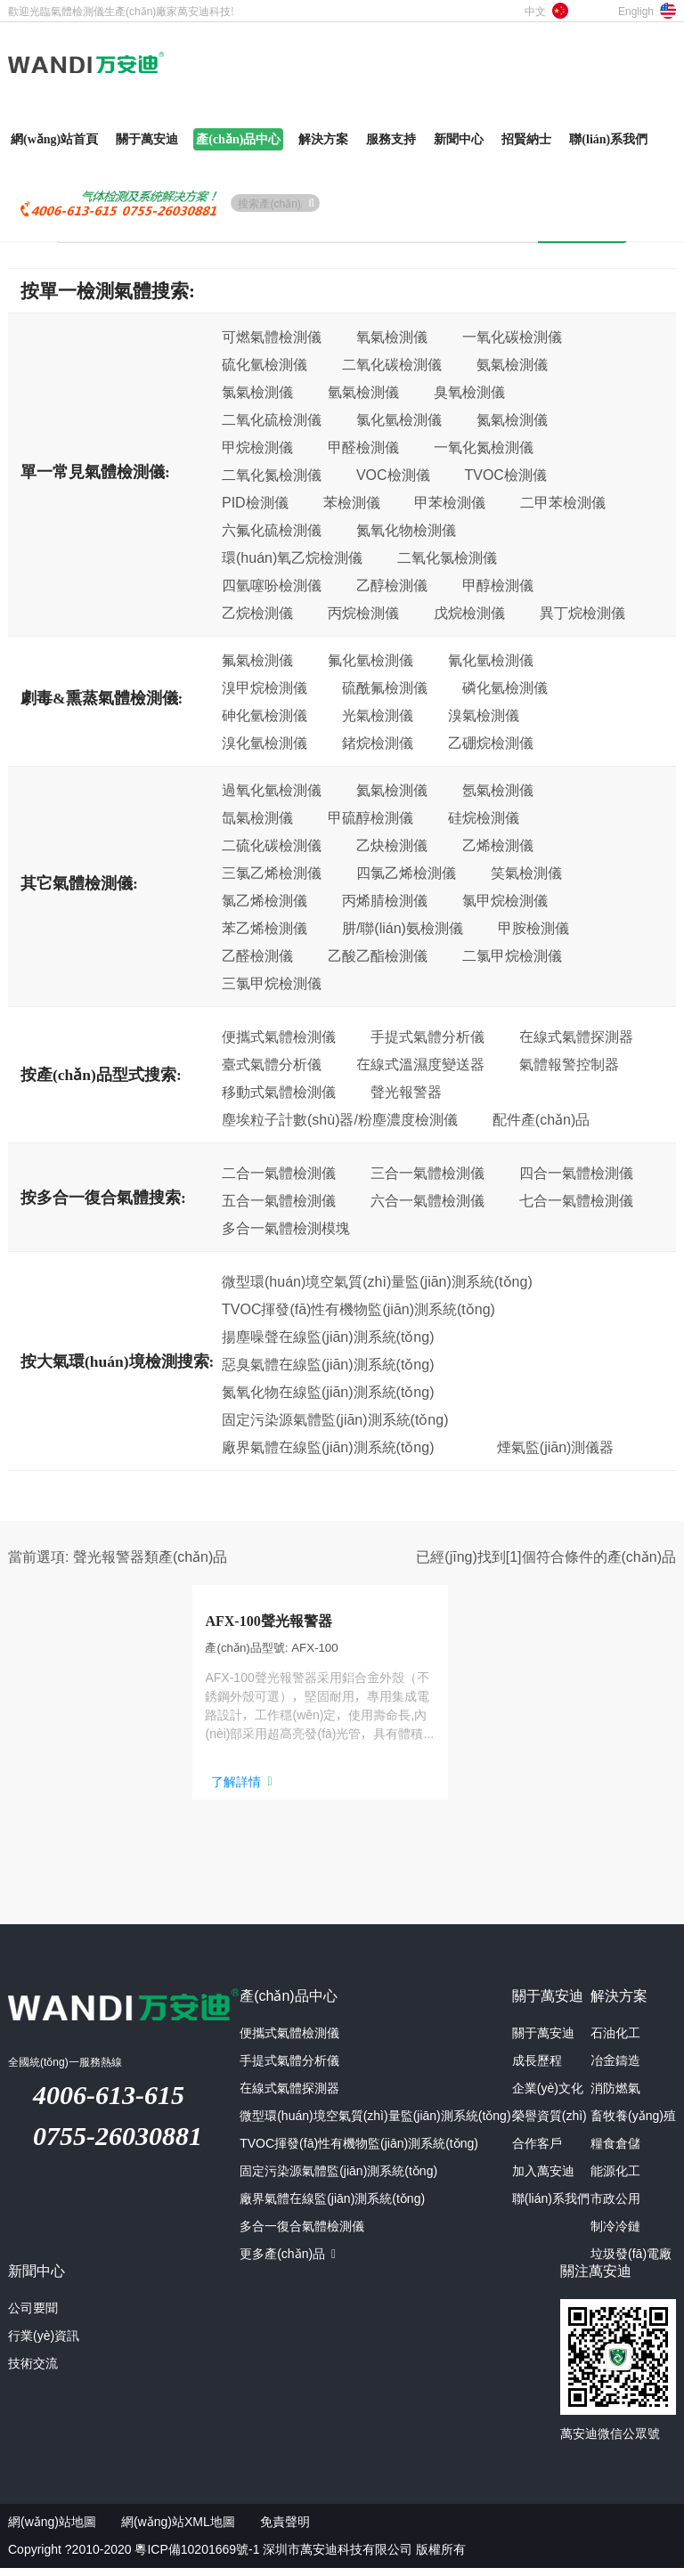  I want to click on 臺式氣體分析儀, so click(272, 1064).